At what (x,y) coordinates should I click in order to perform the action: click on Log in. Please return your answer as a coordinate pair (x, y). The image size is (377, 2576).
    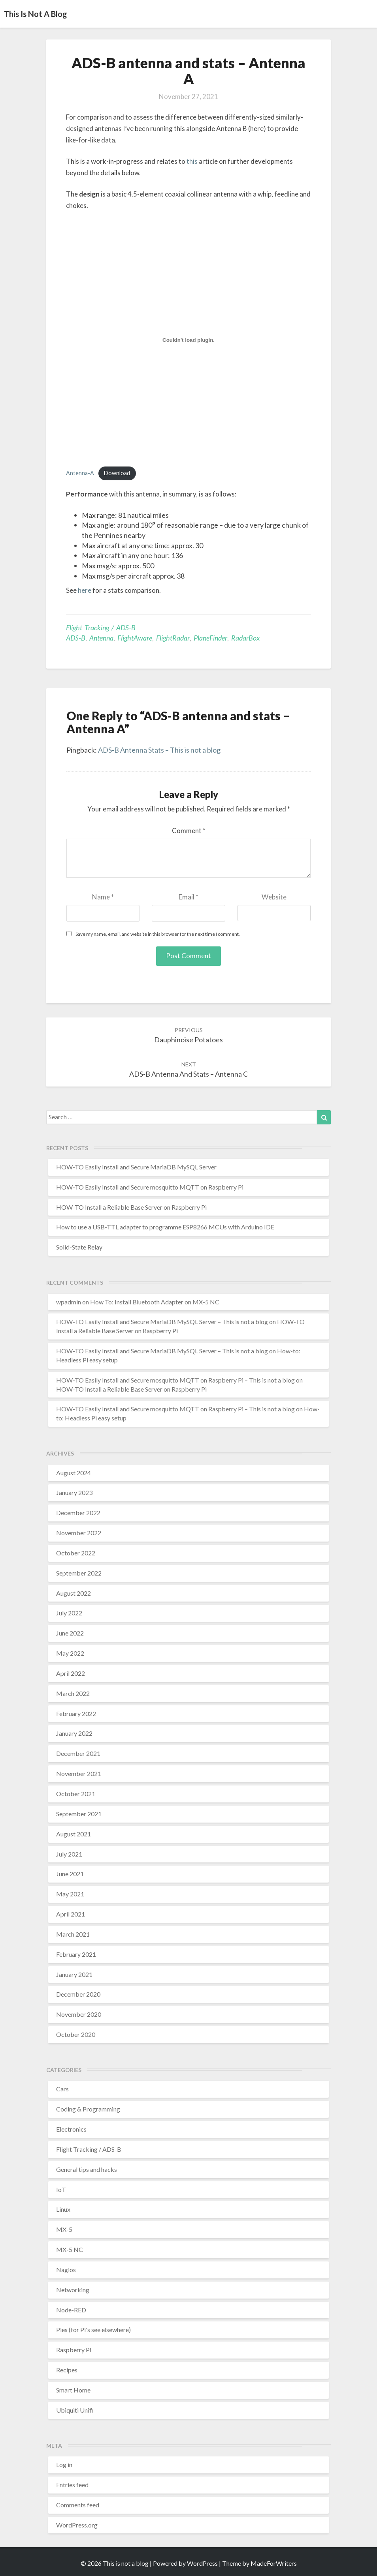
    Looking at the image, I should click on (64, 2464).